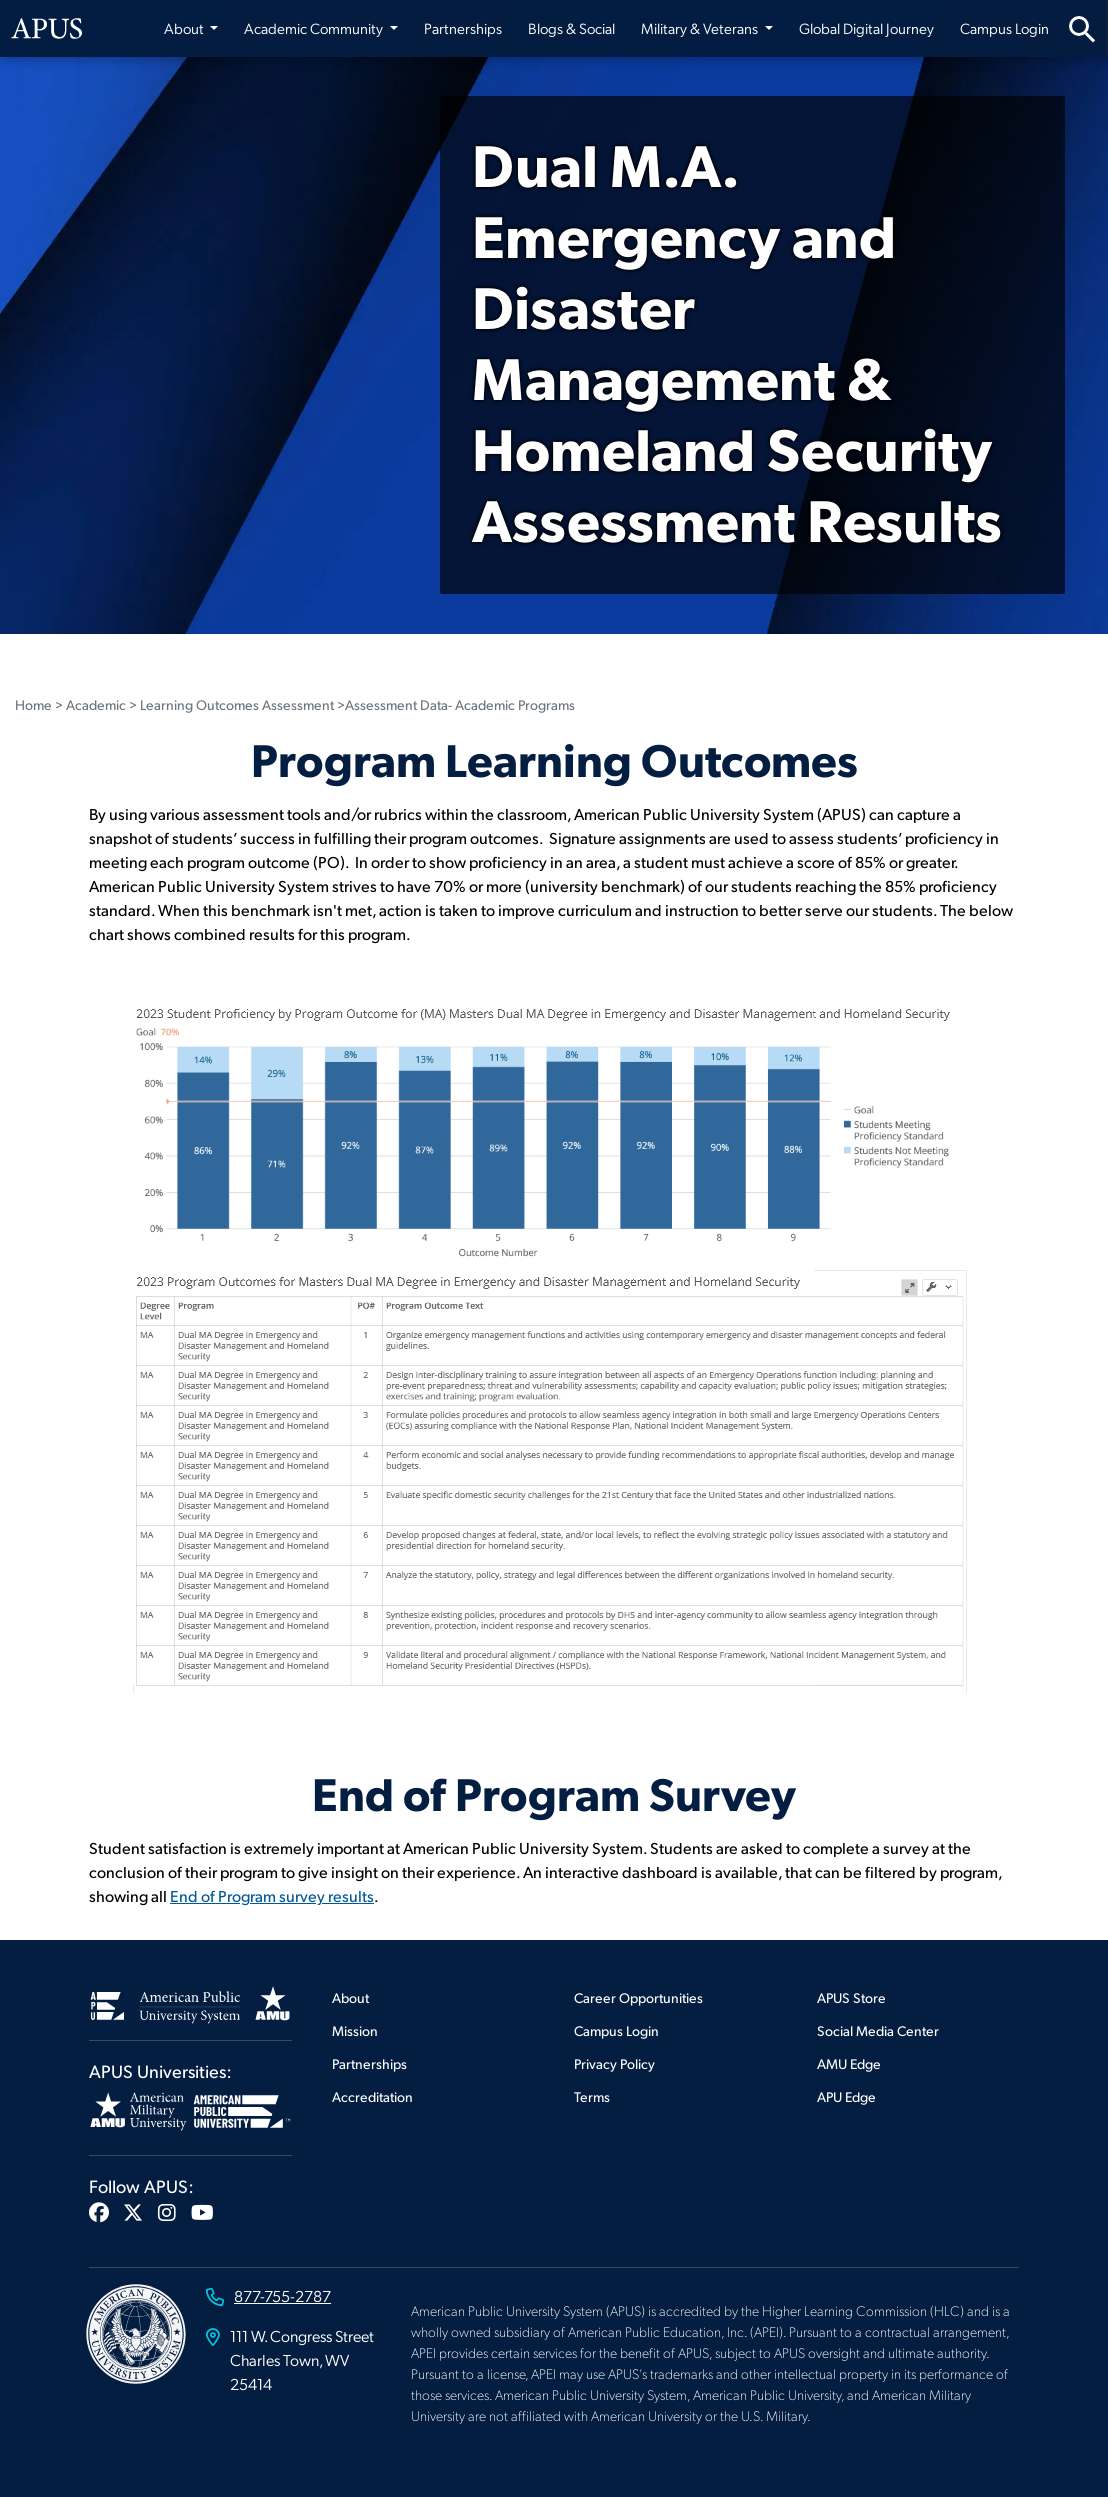 The height and width of the screenshot is (2497, 1108). Describe the element at coordinates (237, 704) in the screenshot. I see `Learning Outcomes Assessment` at that location.